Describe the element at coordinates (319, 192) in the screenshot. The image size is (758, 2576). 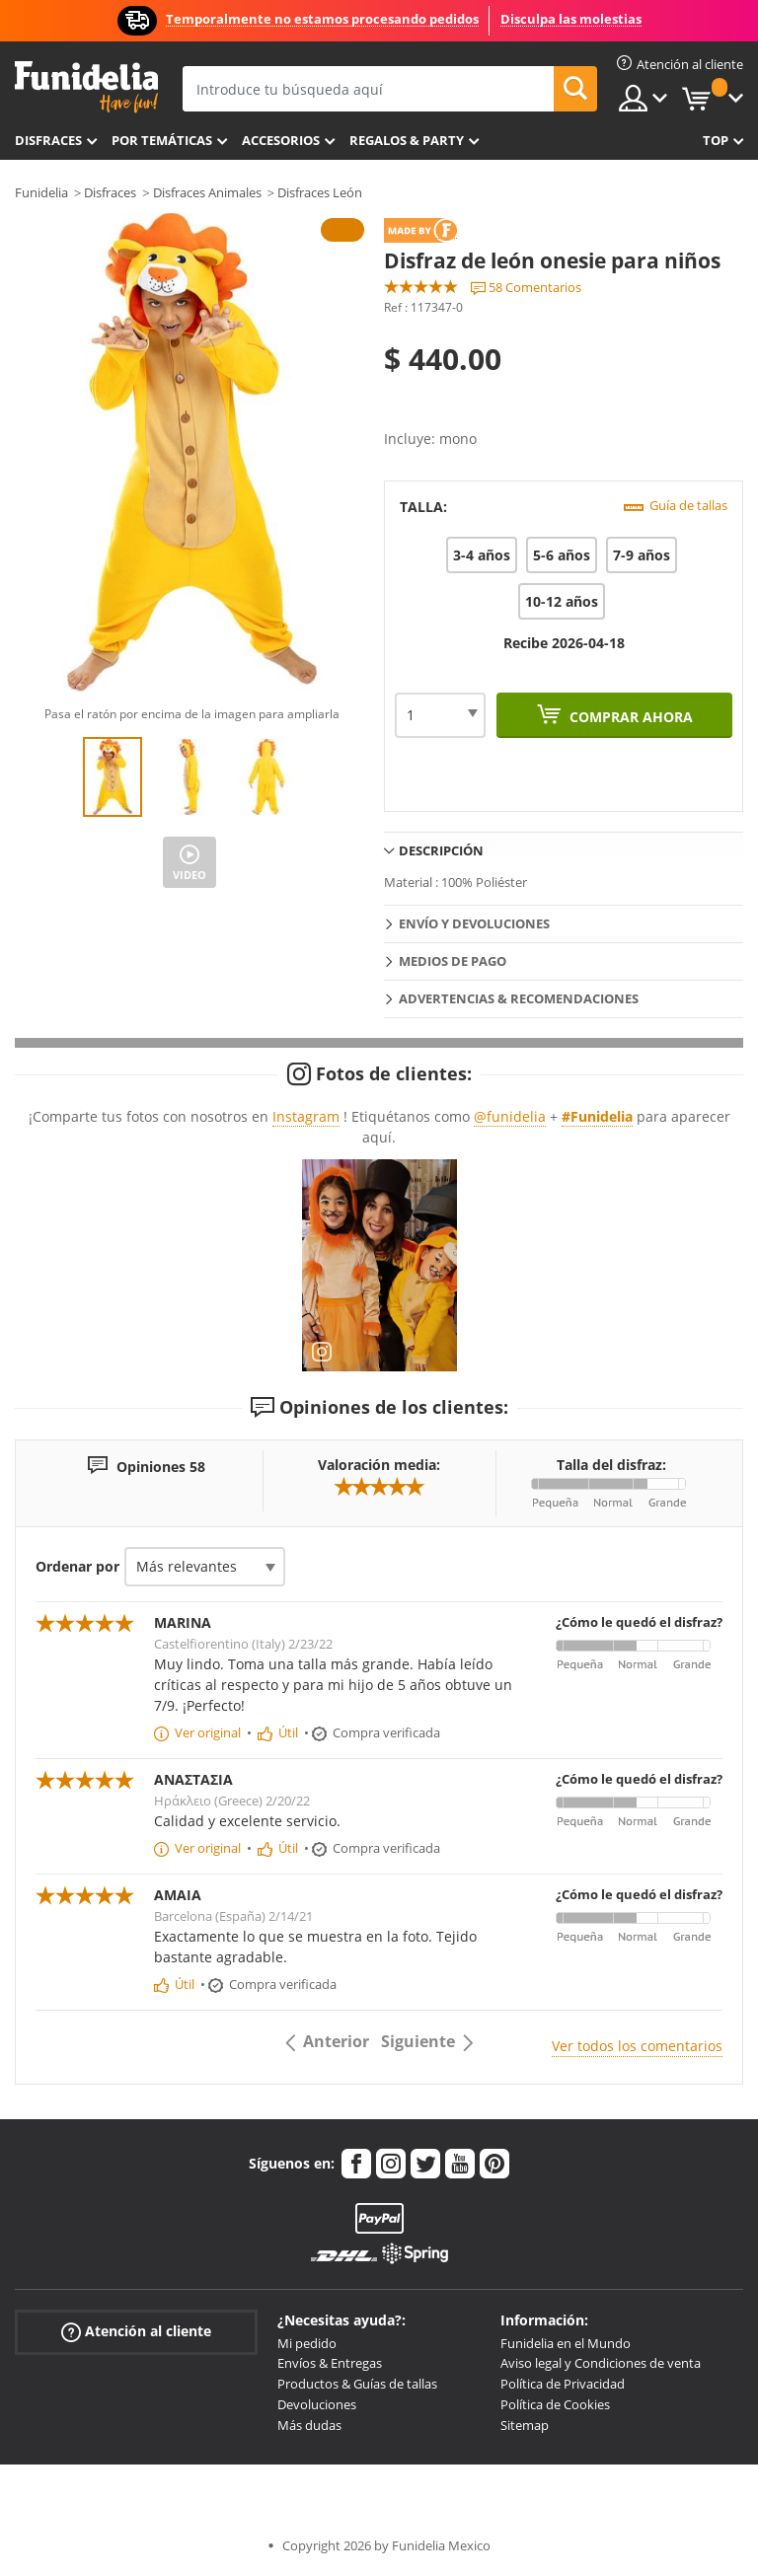
I see `Disfraces León` at that location.